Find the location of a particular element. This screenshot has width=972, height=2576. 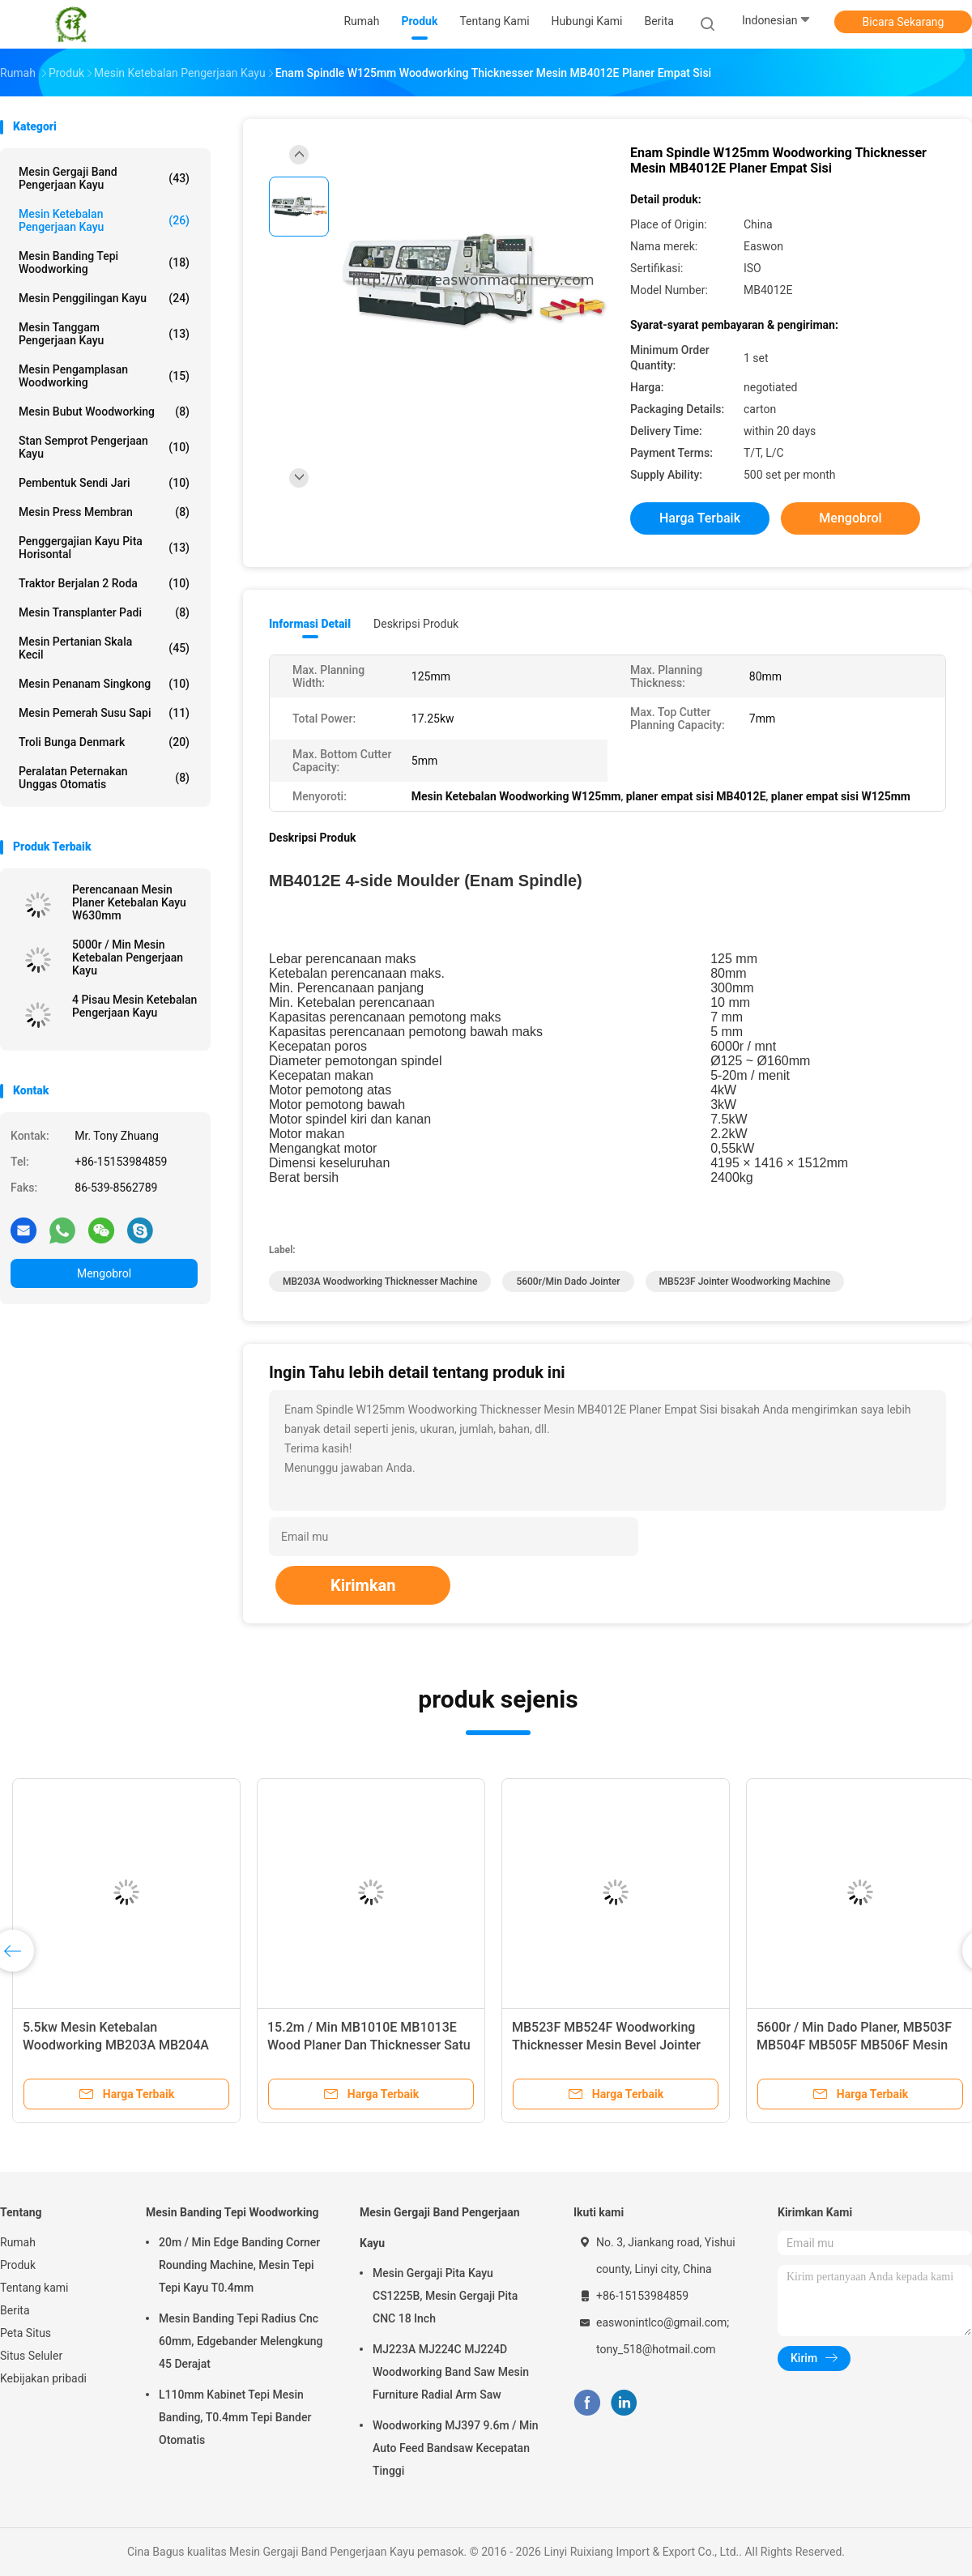

mesin pemerah susu sapi is located at coordinates (104, 713).